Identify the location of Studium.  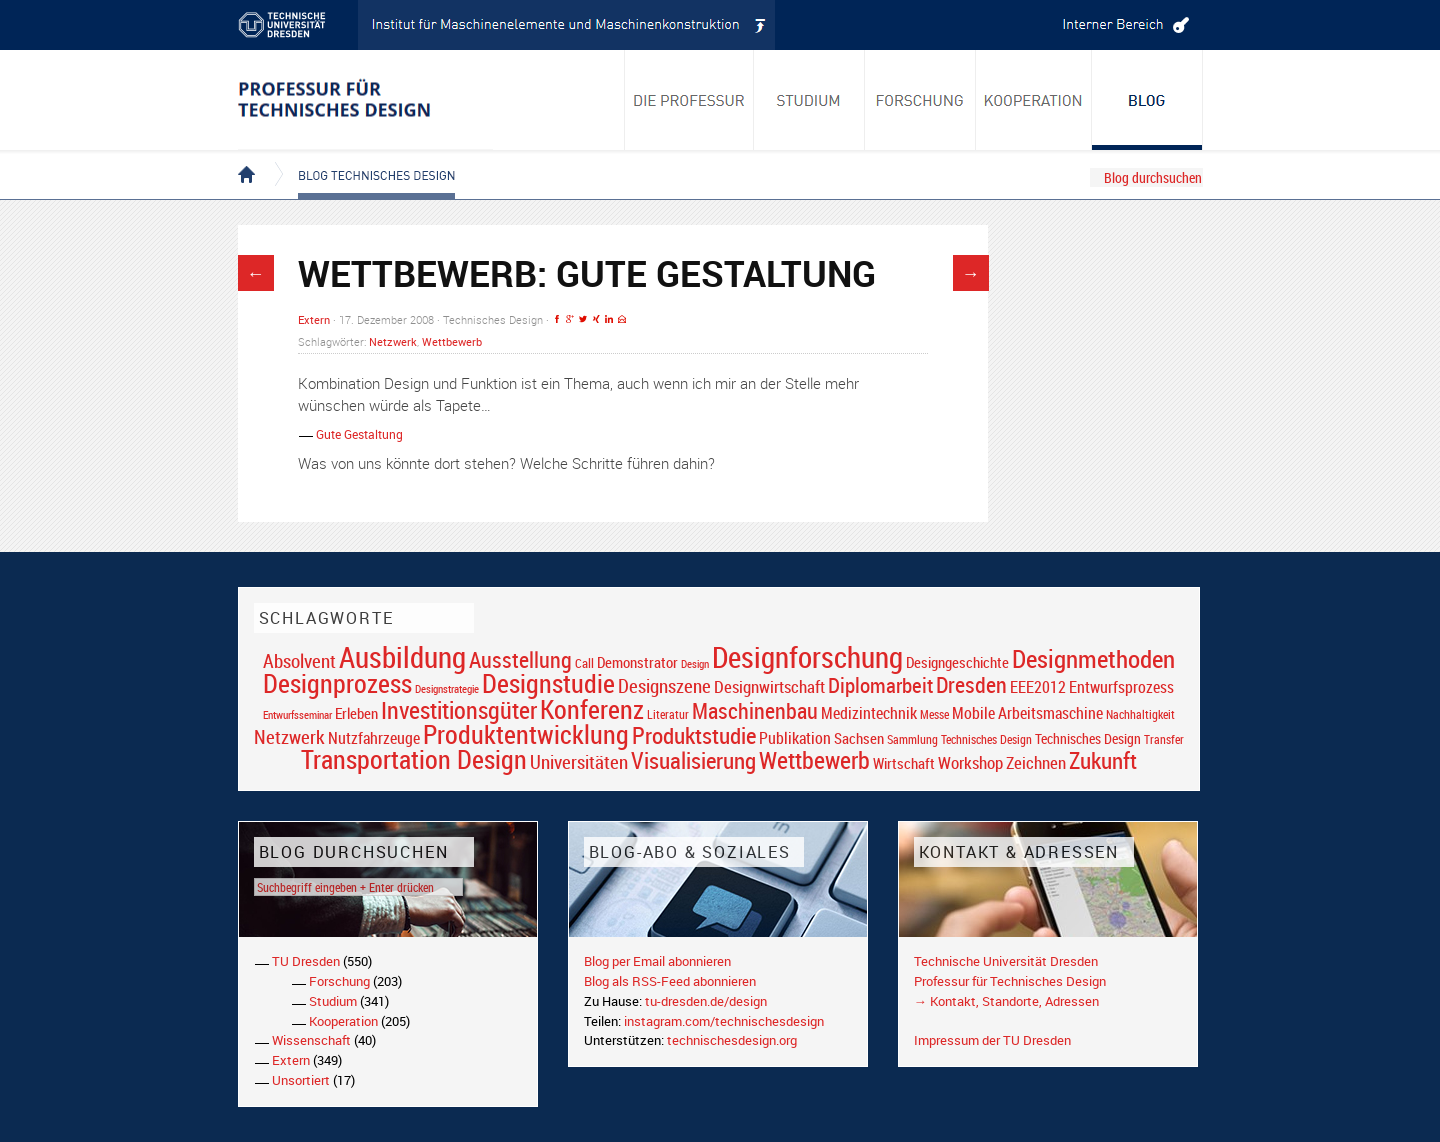
(333, 1001).